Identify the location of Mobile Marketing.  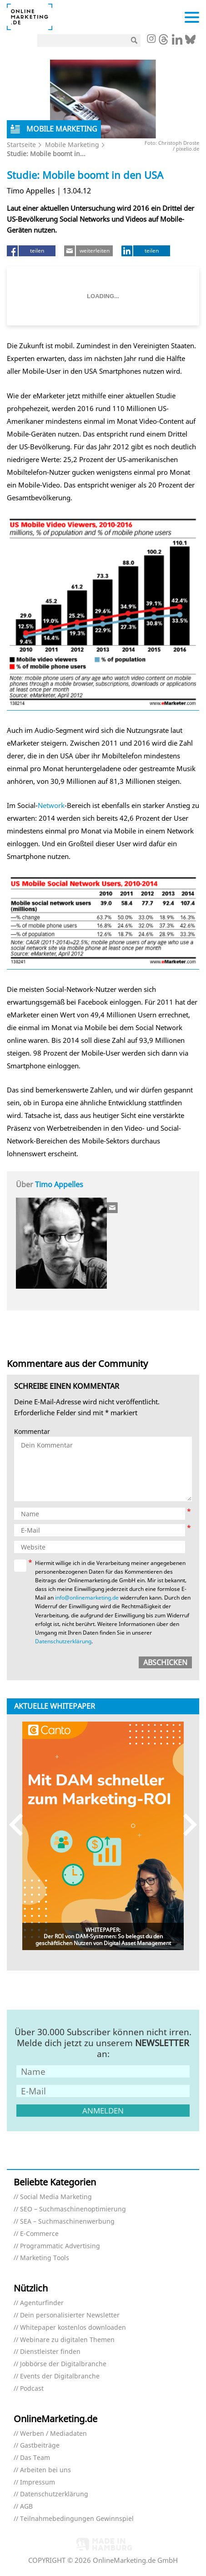
(72, 144).